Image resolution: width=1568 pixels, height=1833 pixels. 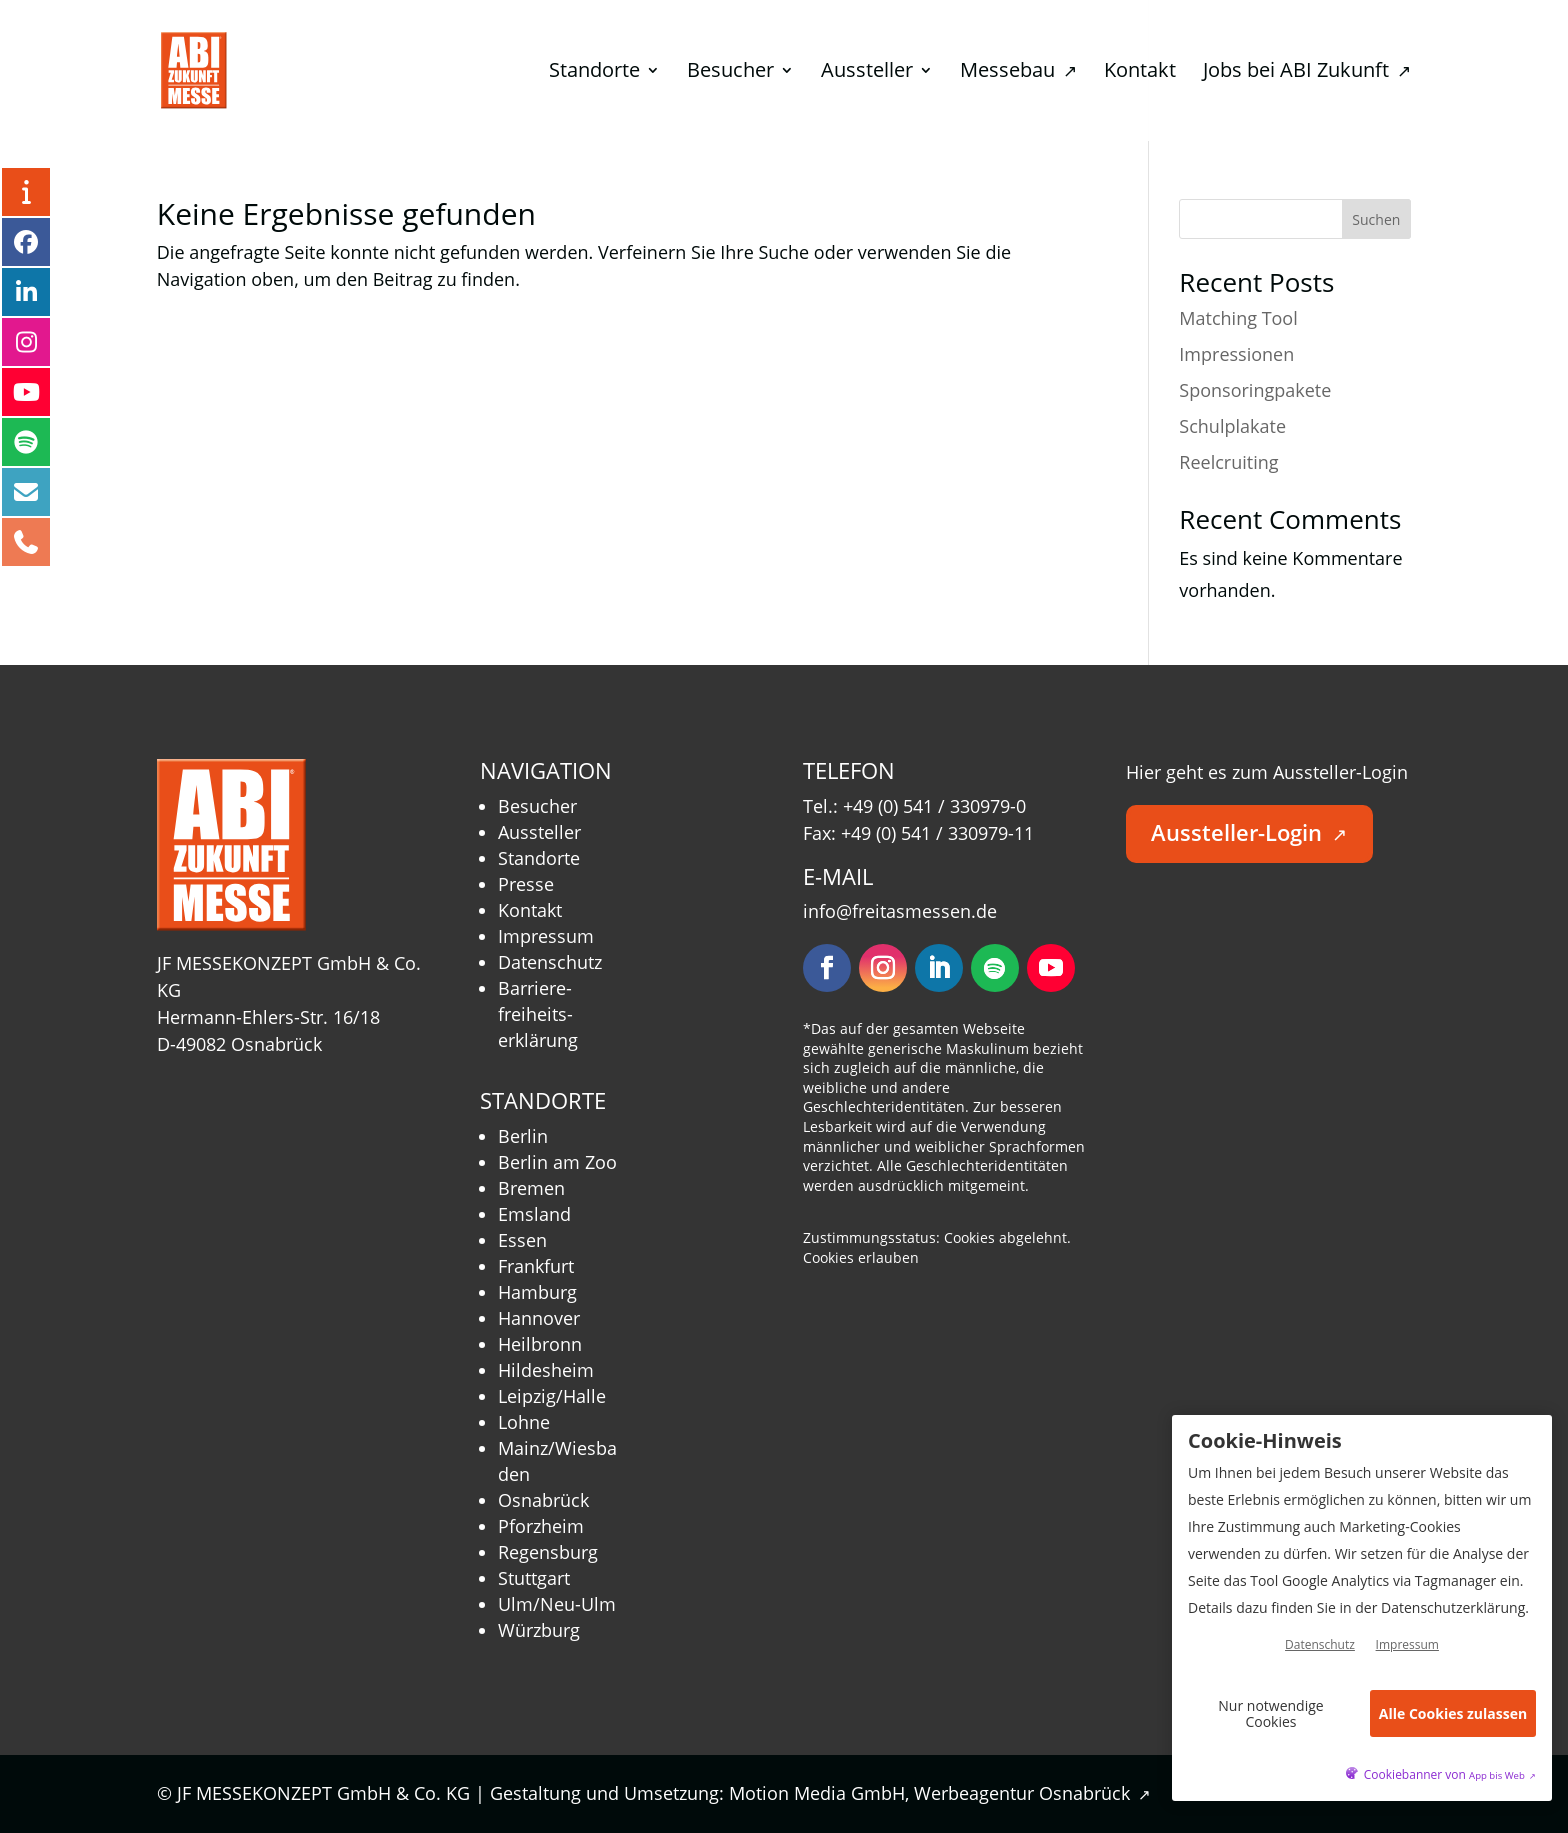 I want to click on Cookies erlauben [button], so click(x=861, y=1257).